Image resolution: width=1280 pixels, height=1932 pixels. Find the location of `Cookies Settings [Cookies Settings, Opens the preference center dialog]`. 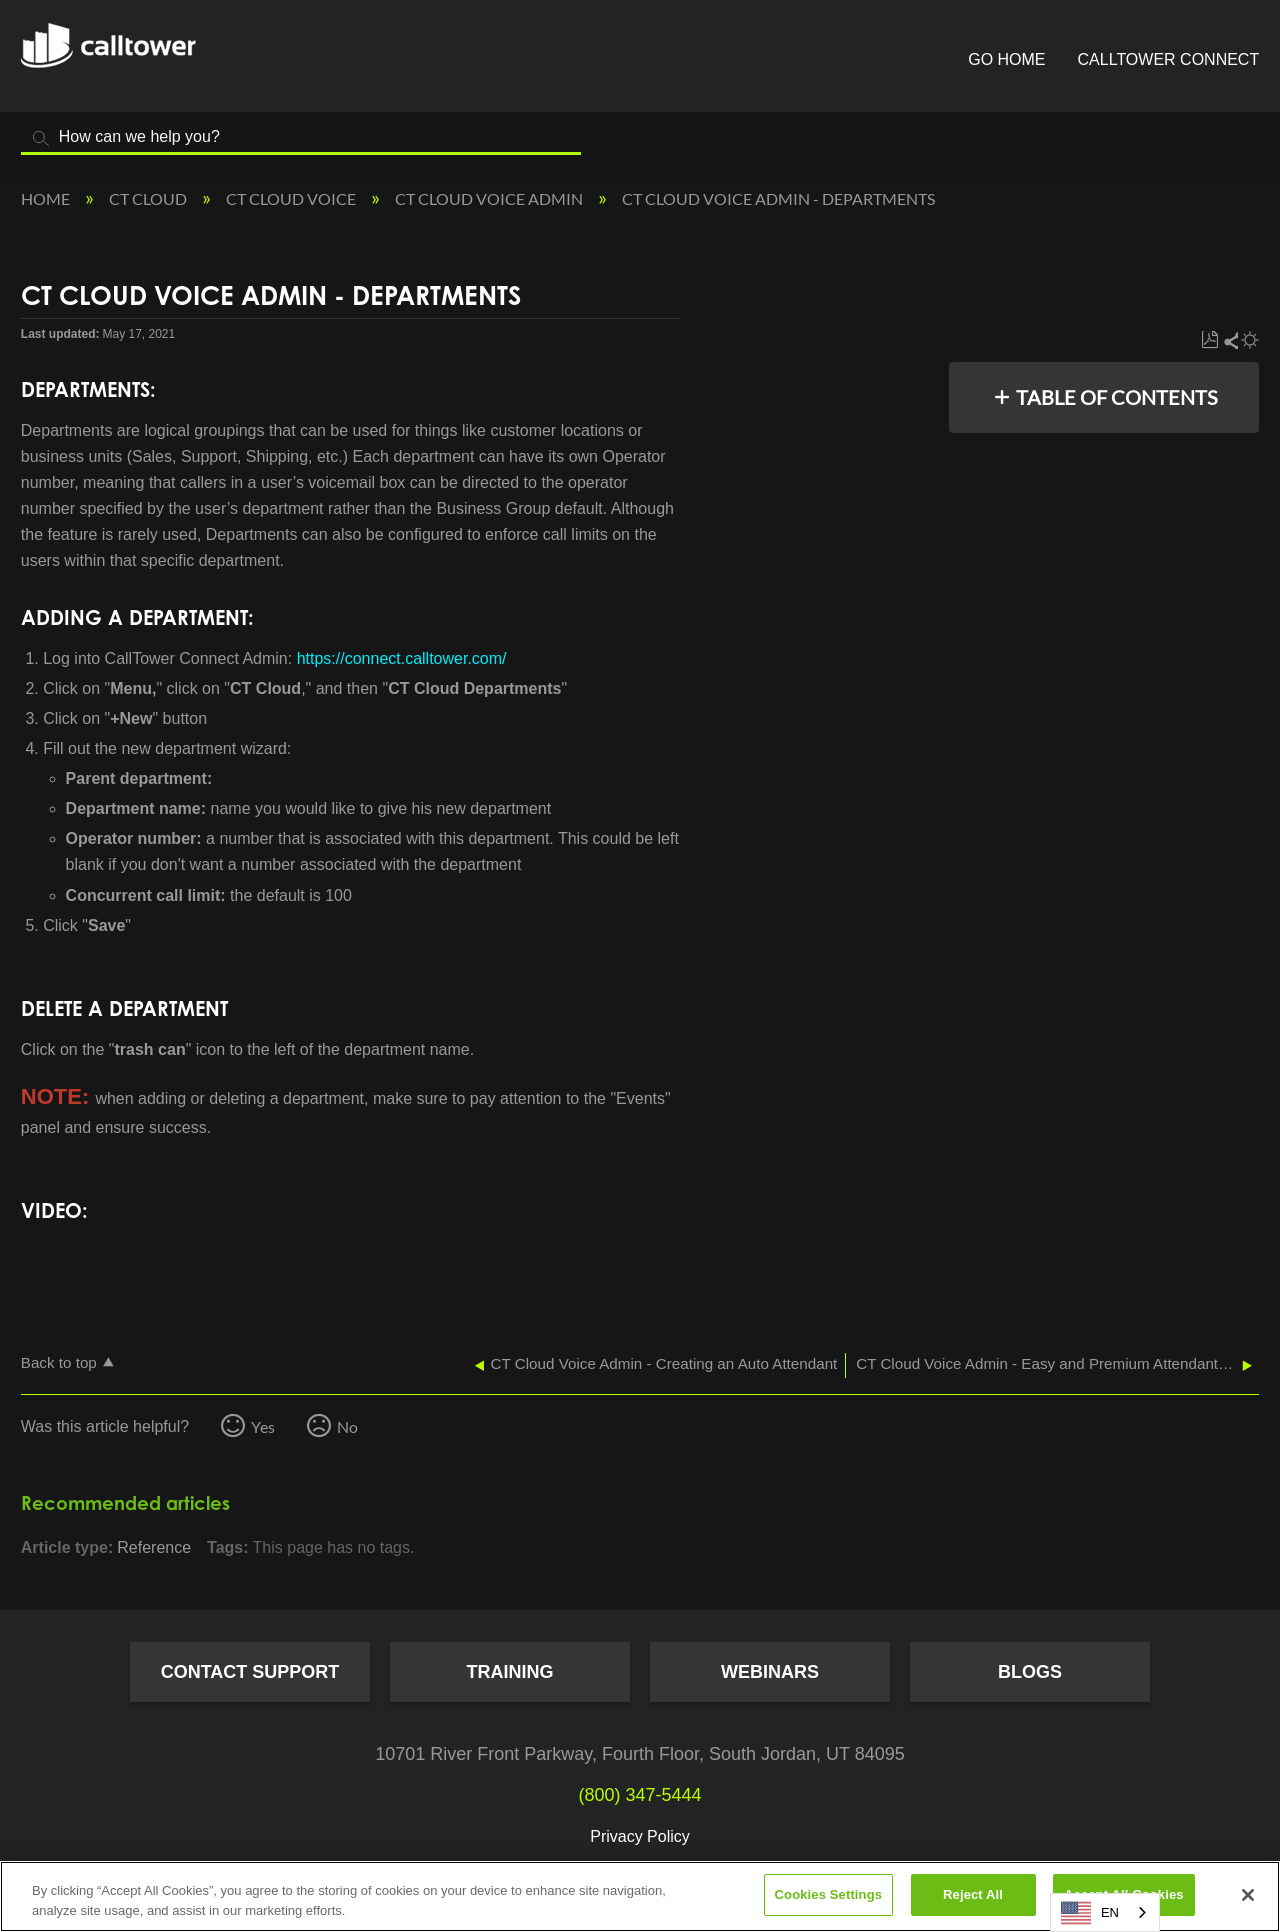

Cookies Settings [Cookies Settings, Opens the preference center dialog] is located at coordinates (829, 1894).